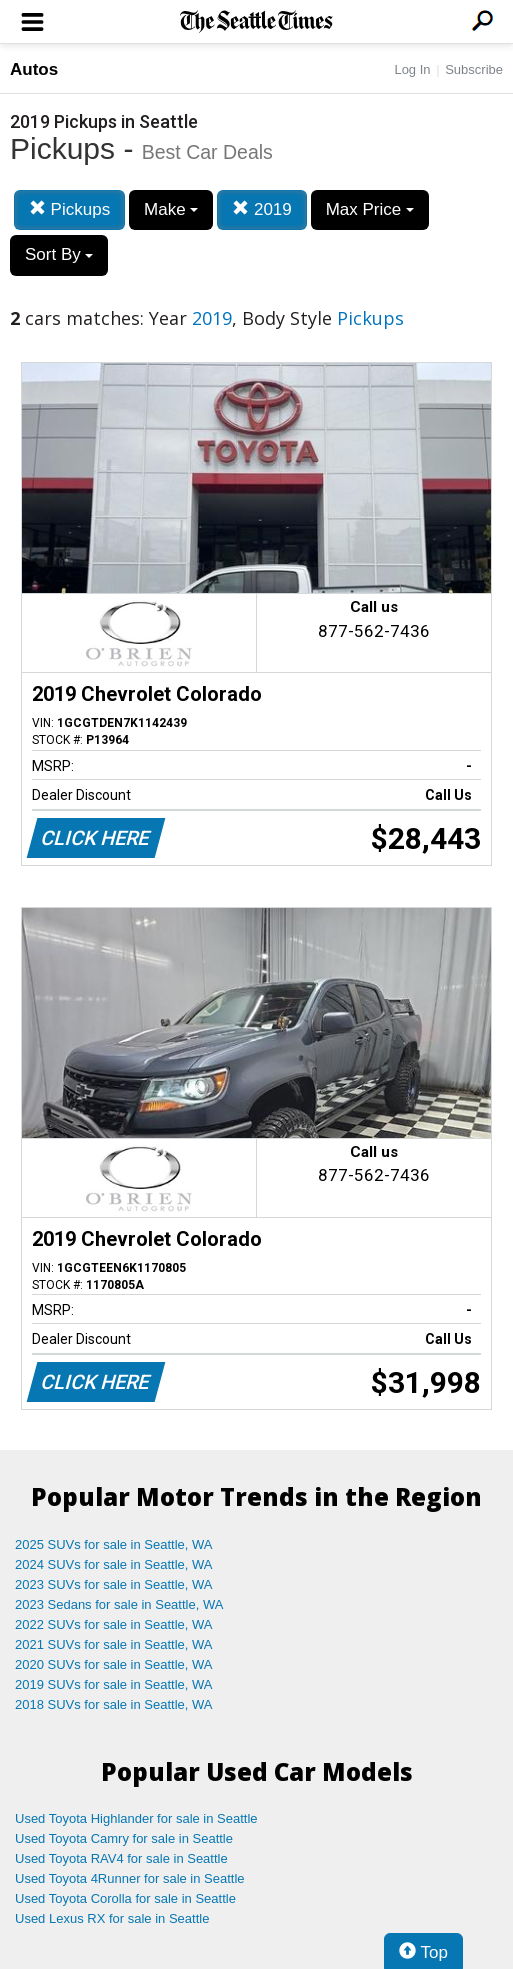  What do you see at coordinates (262, 209) in the screenshot?
I see `2019` at bounding box center [262, 209].